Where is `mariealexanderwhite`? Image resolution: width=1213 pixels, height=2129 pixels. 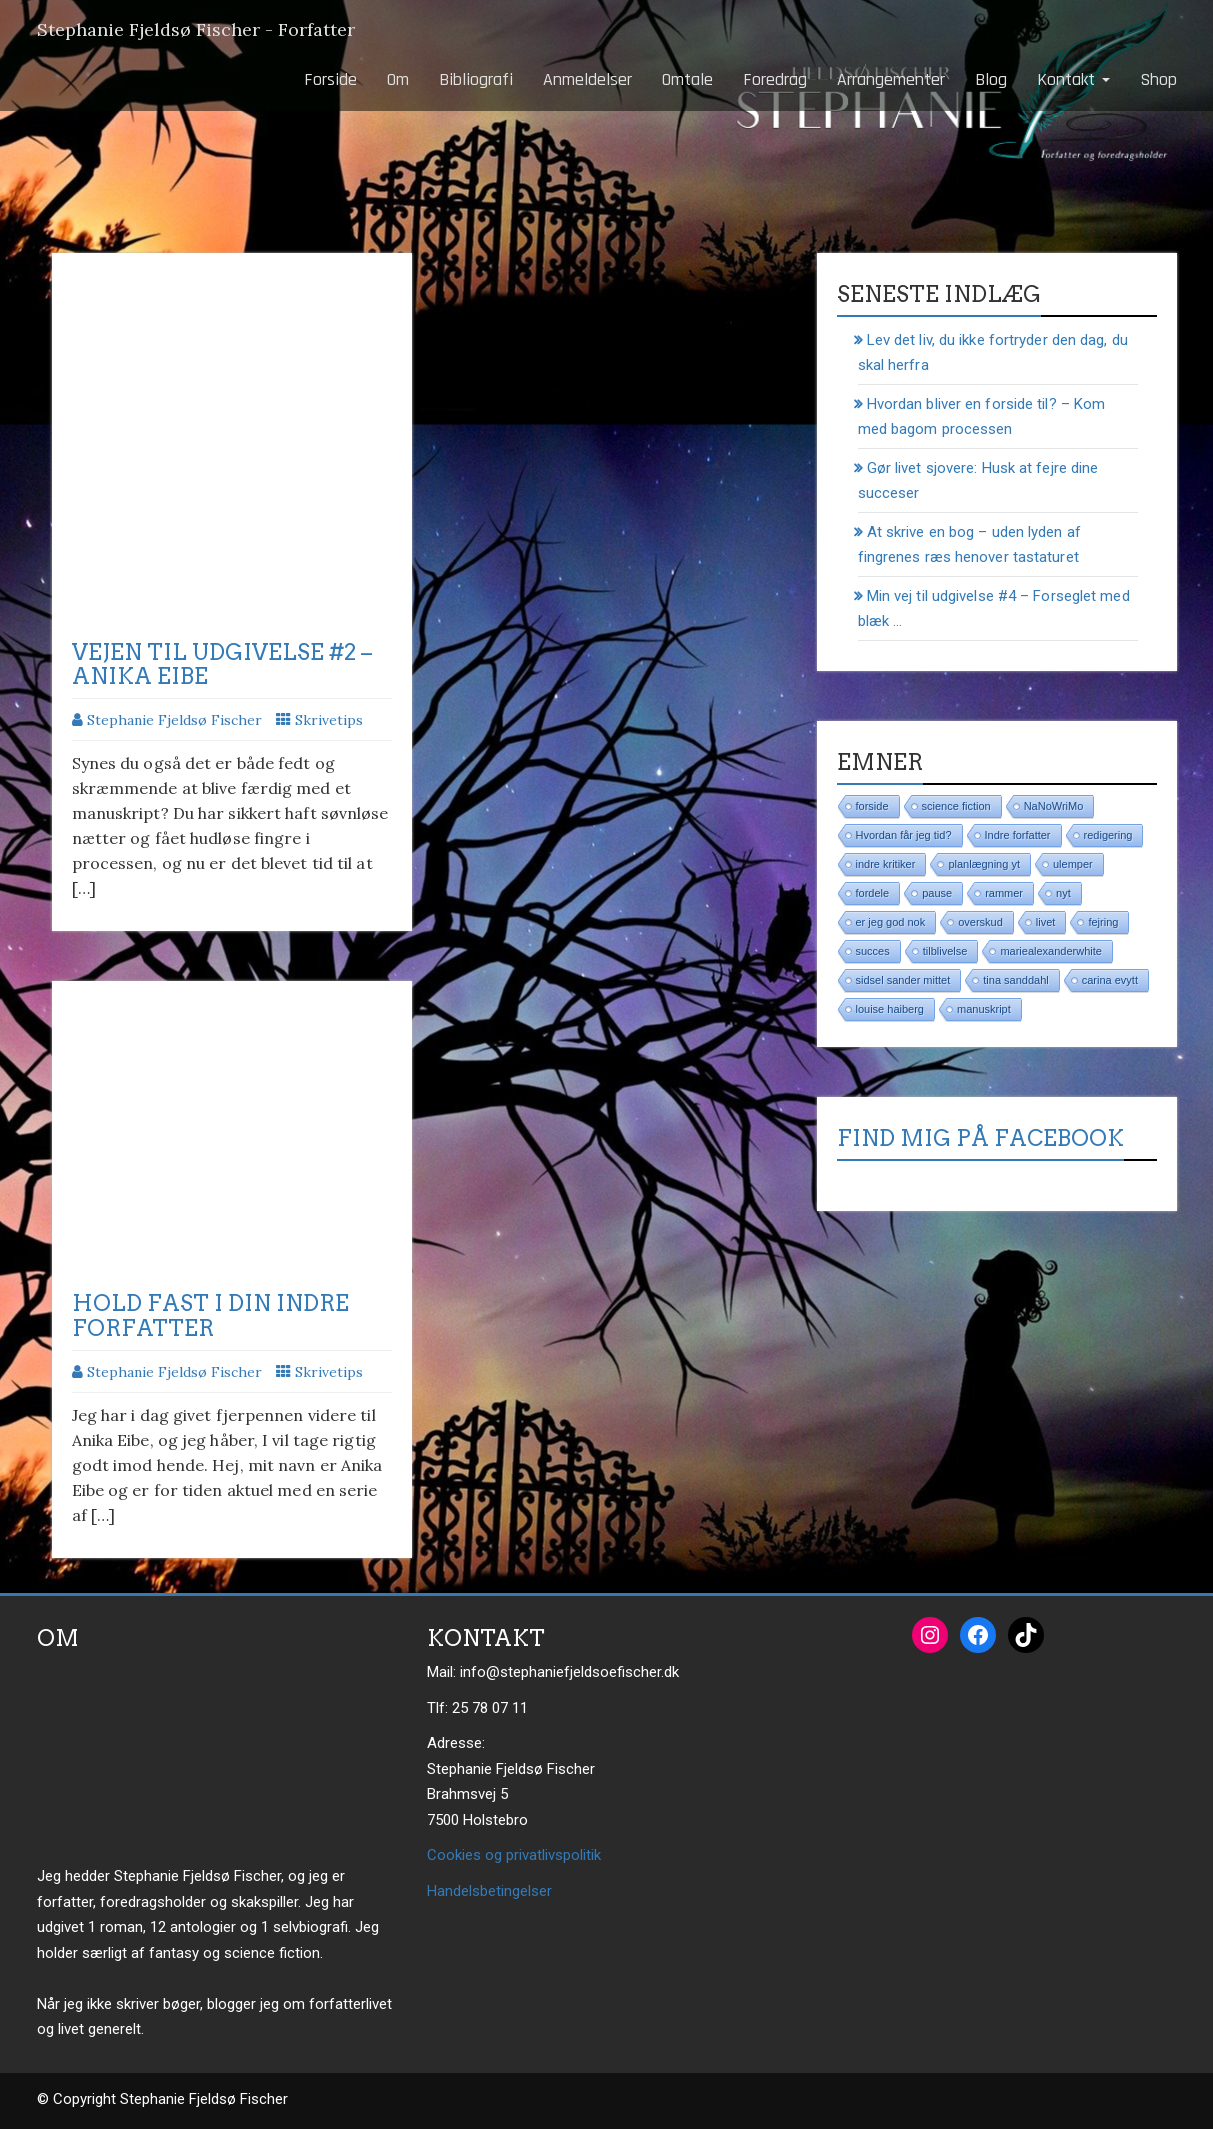 mariealexanderwhite is located at coordinates (1051, 951).